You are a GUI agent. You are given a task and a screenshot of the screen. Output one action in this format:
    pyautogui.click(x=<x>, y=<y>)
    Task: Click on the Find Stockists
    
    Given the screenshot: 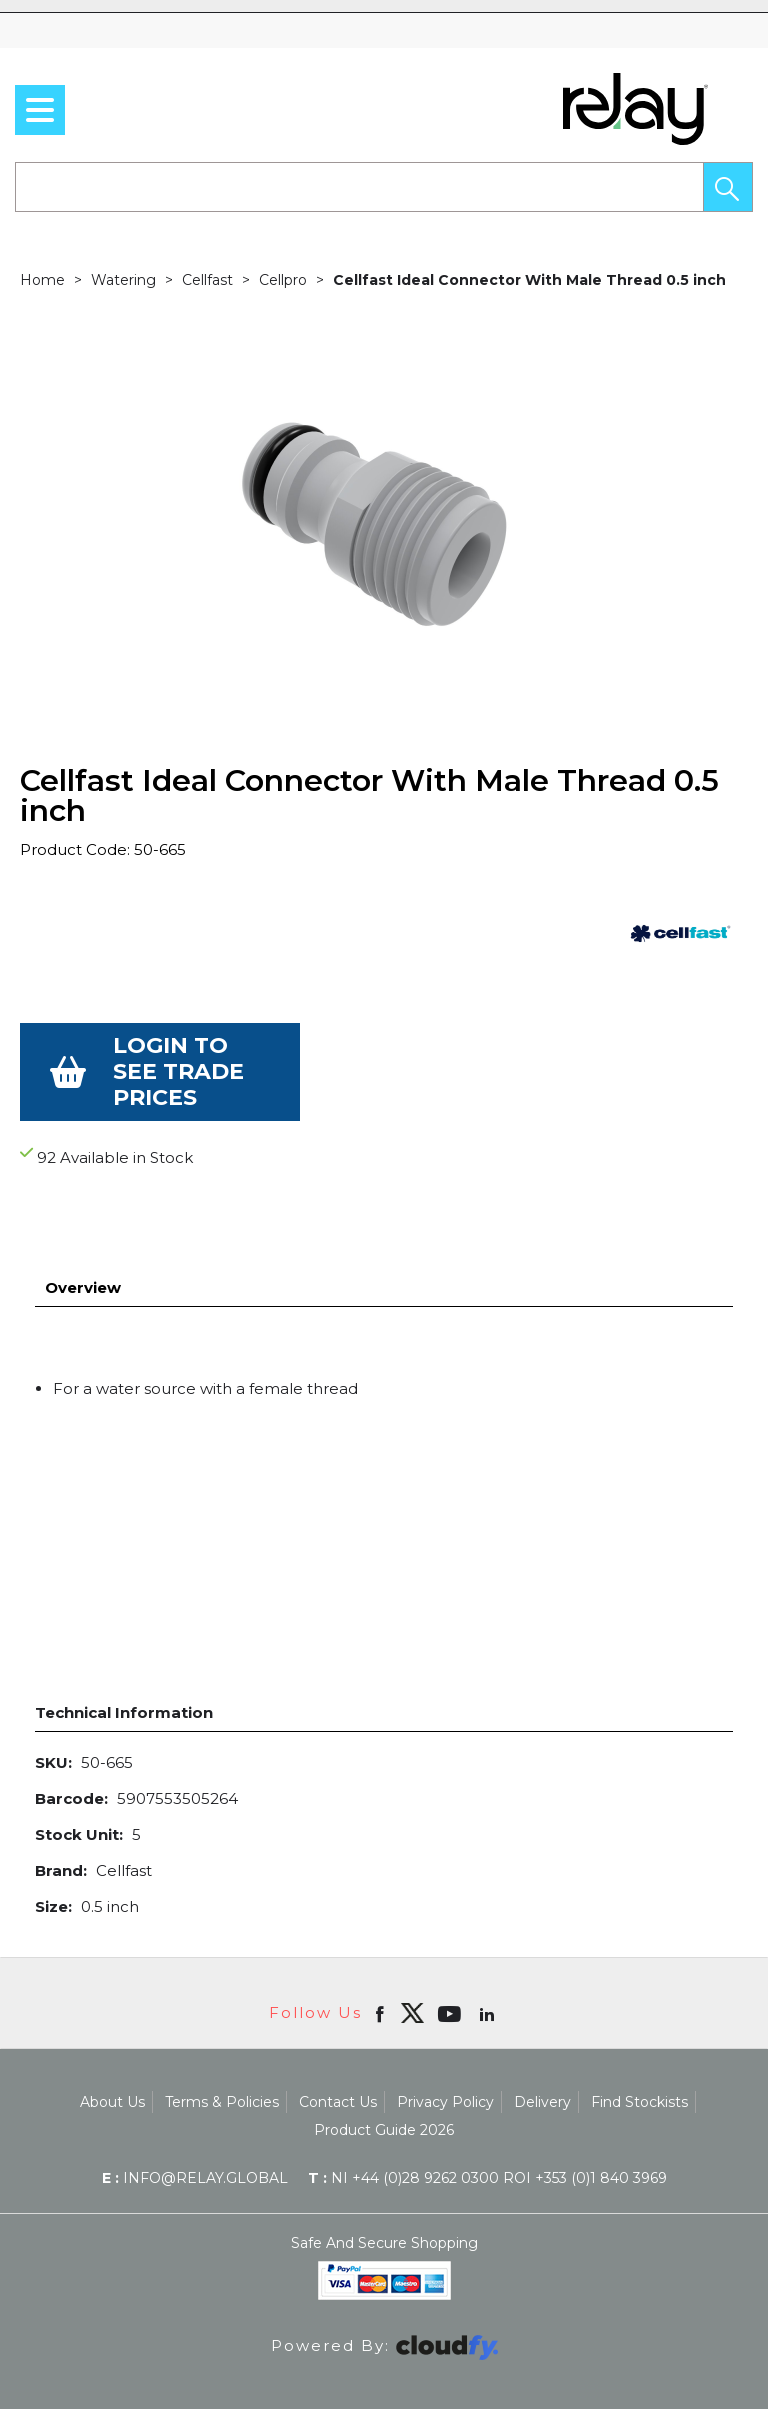 What is the action you would take?
    pyautogui.click(x=639, y=2050)
    